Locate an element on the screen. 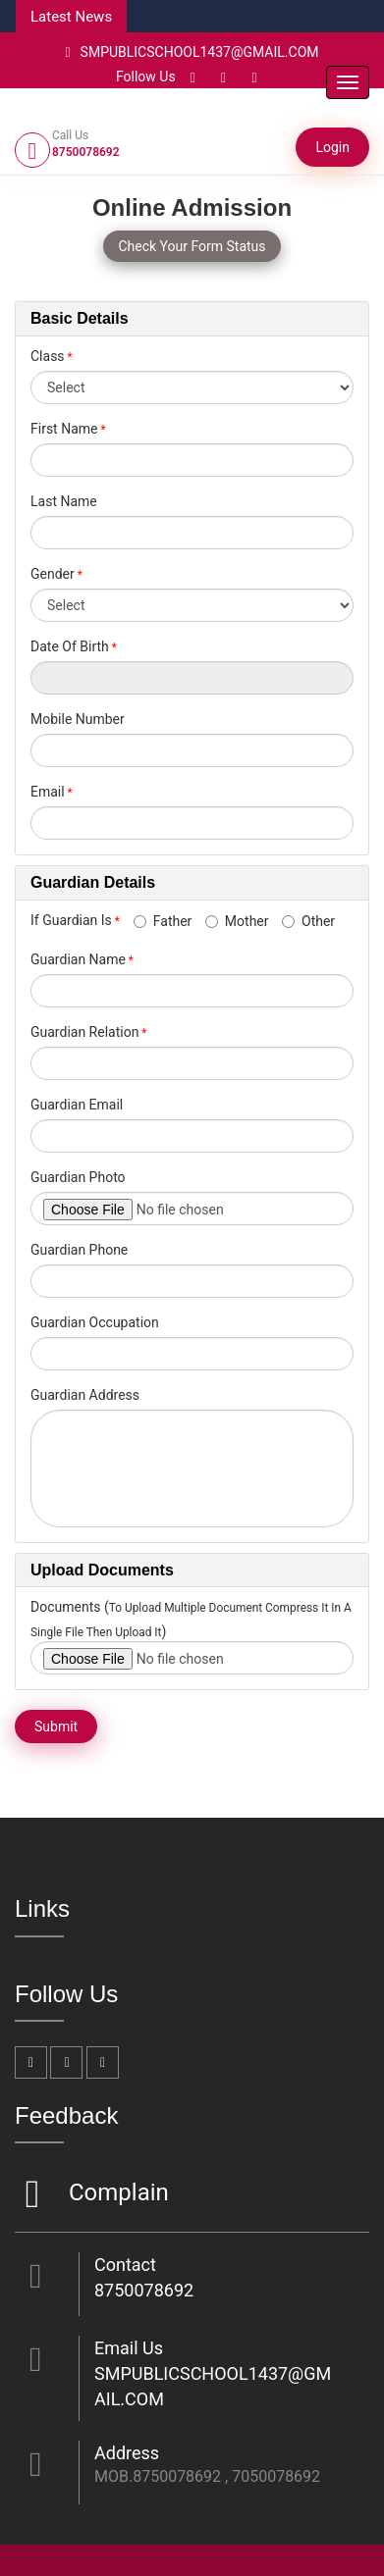 The height and width of the screenshot is (2576, 384). Email Us is located at coordinates (128, 2348).